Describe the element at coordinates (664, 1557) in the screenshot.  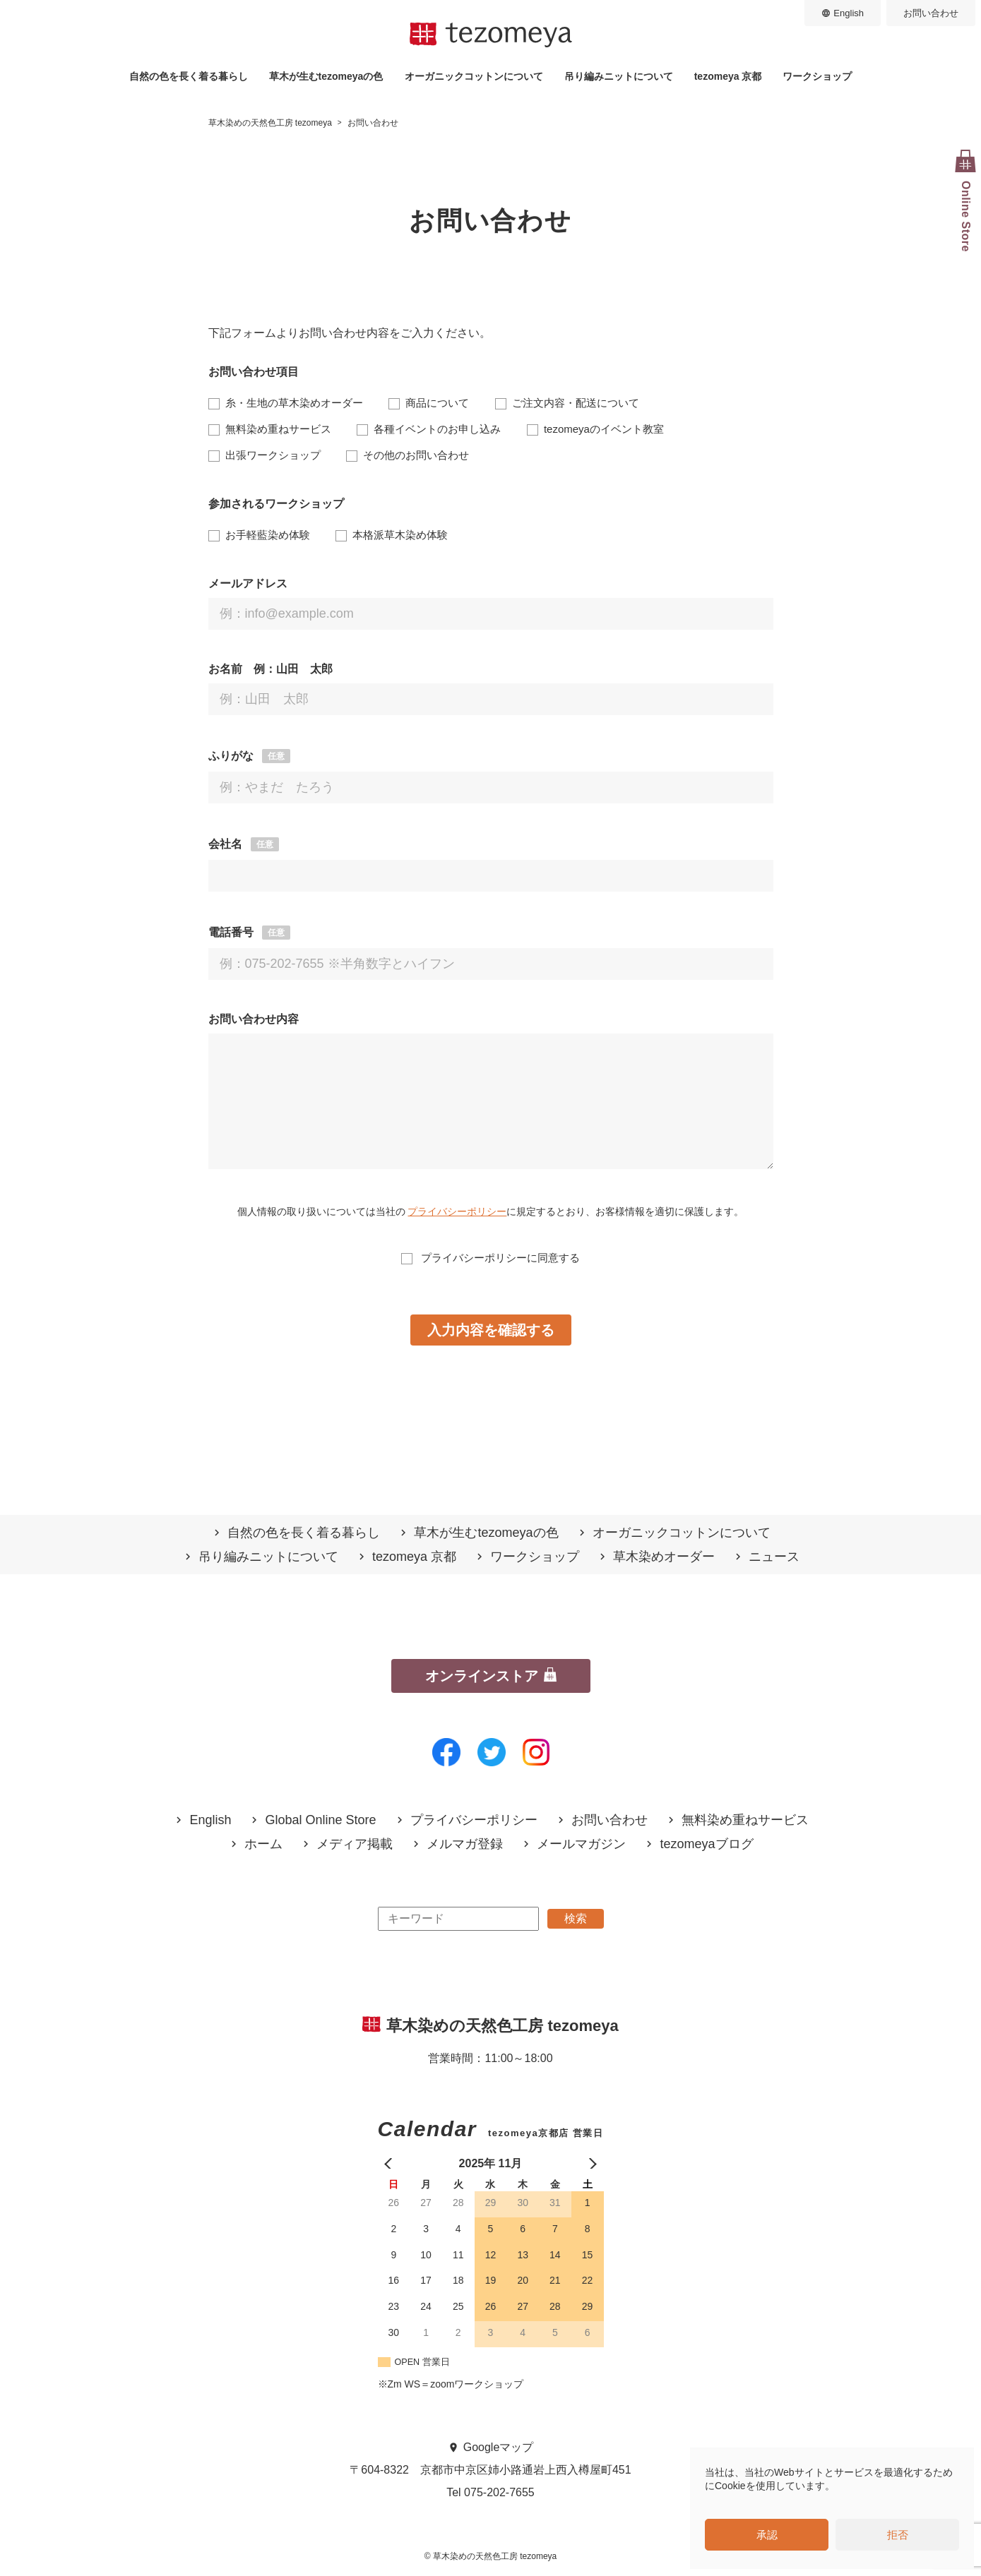
I see `草木染めオーダー` at that location.